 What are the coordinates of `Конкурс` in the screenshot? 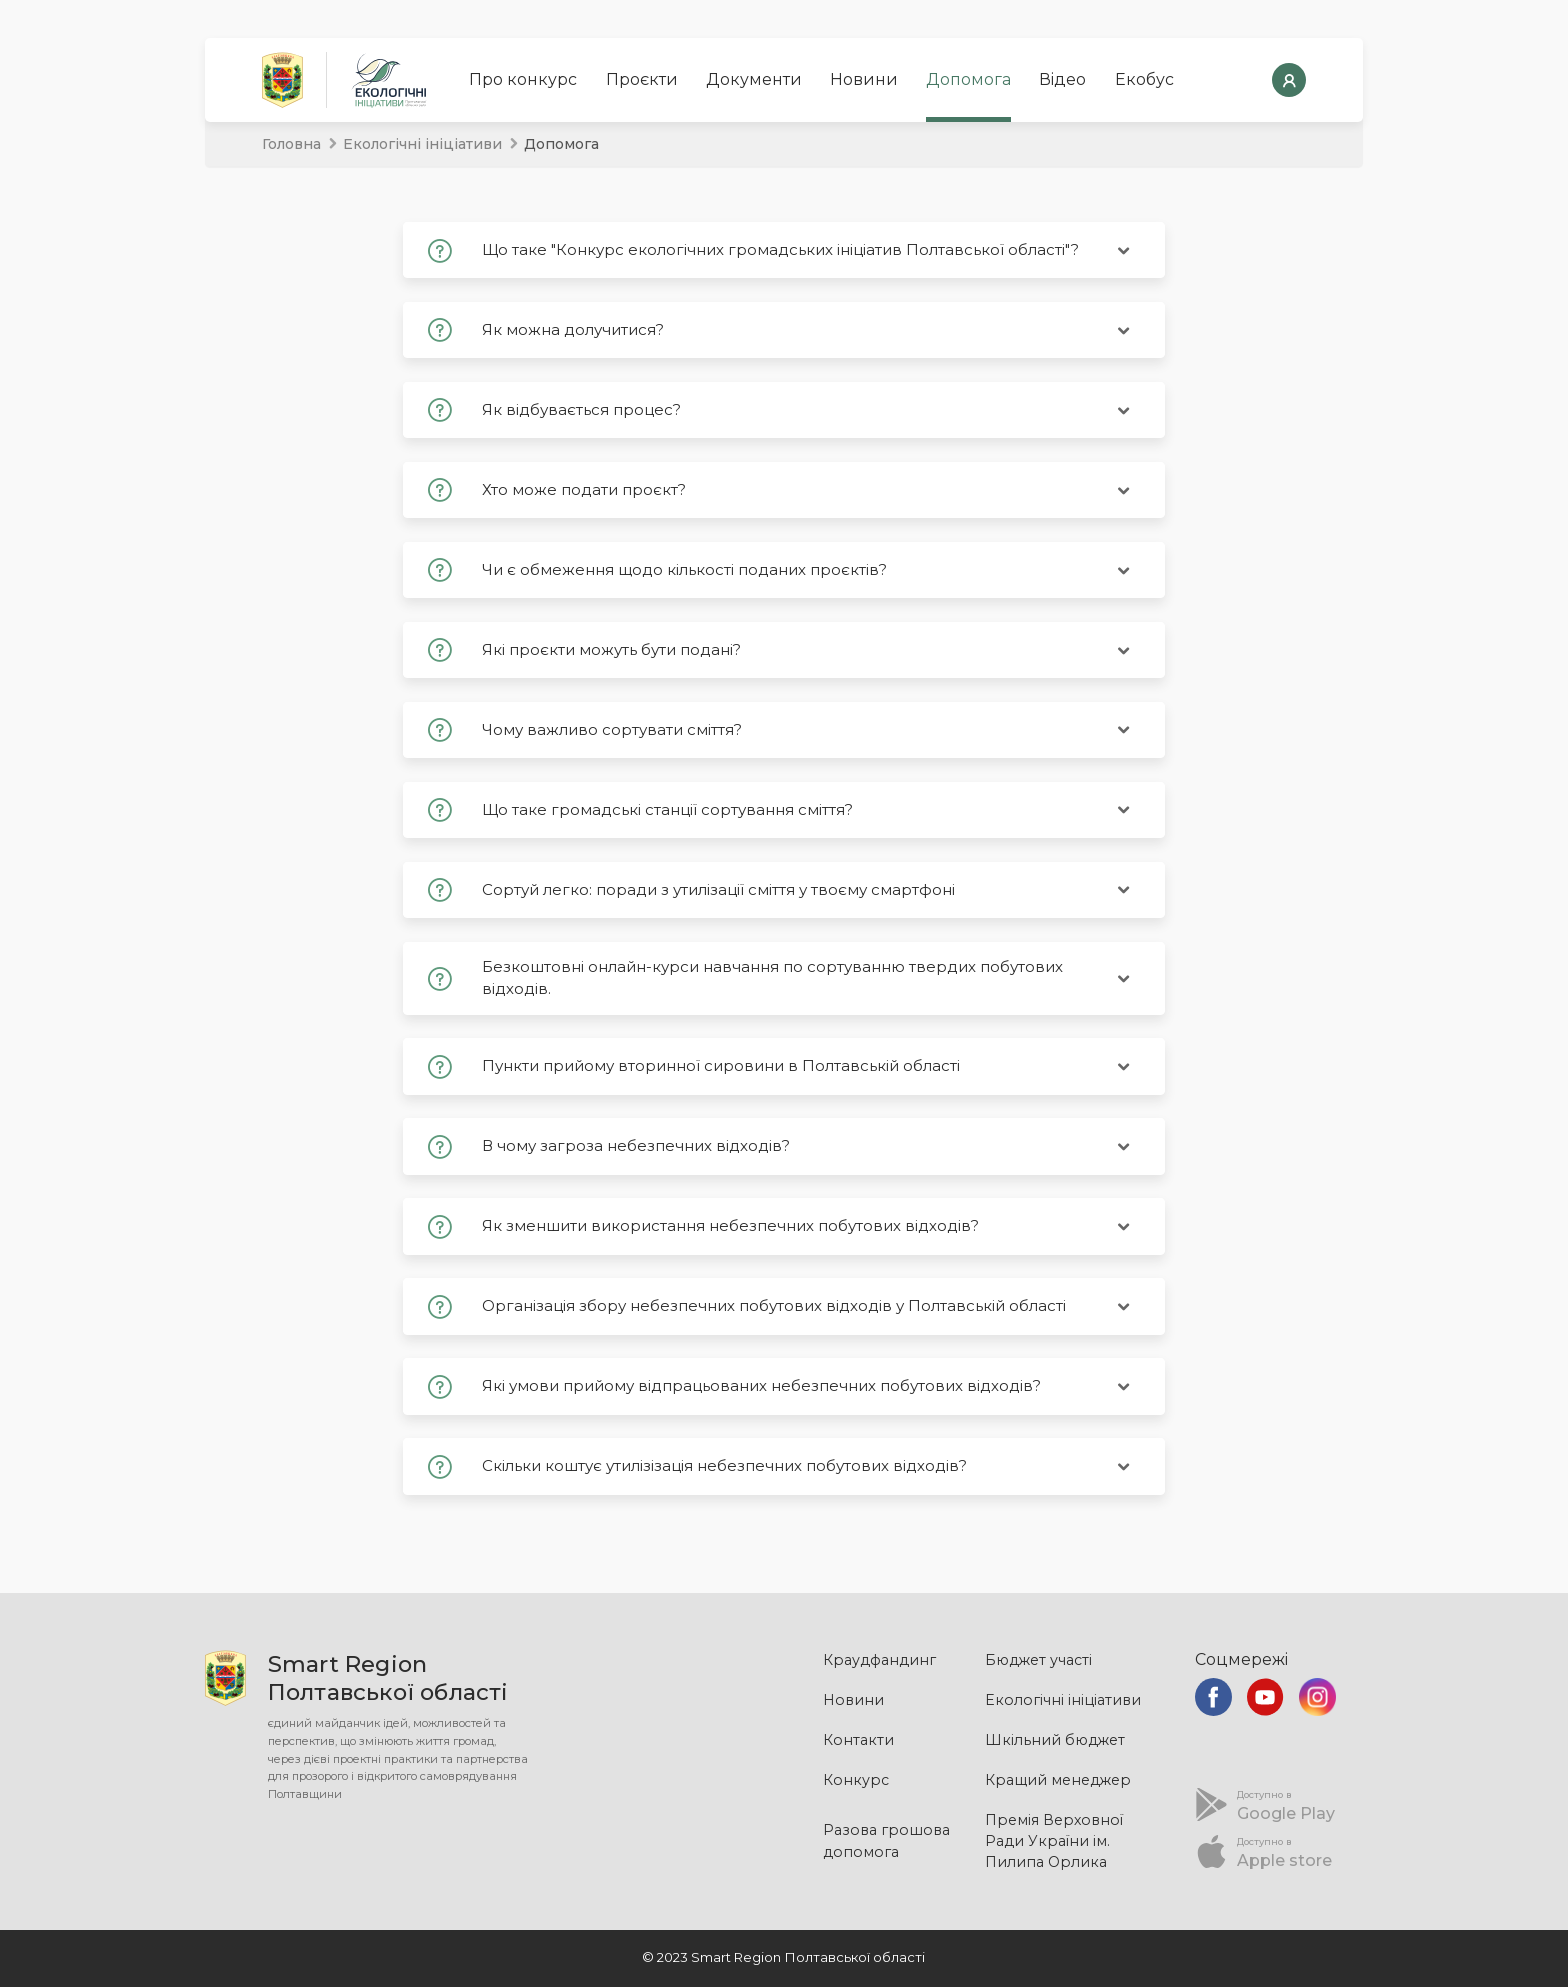 It's located at (856, 1780).